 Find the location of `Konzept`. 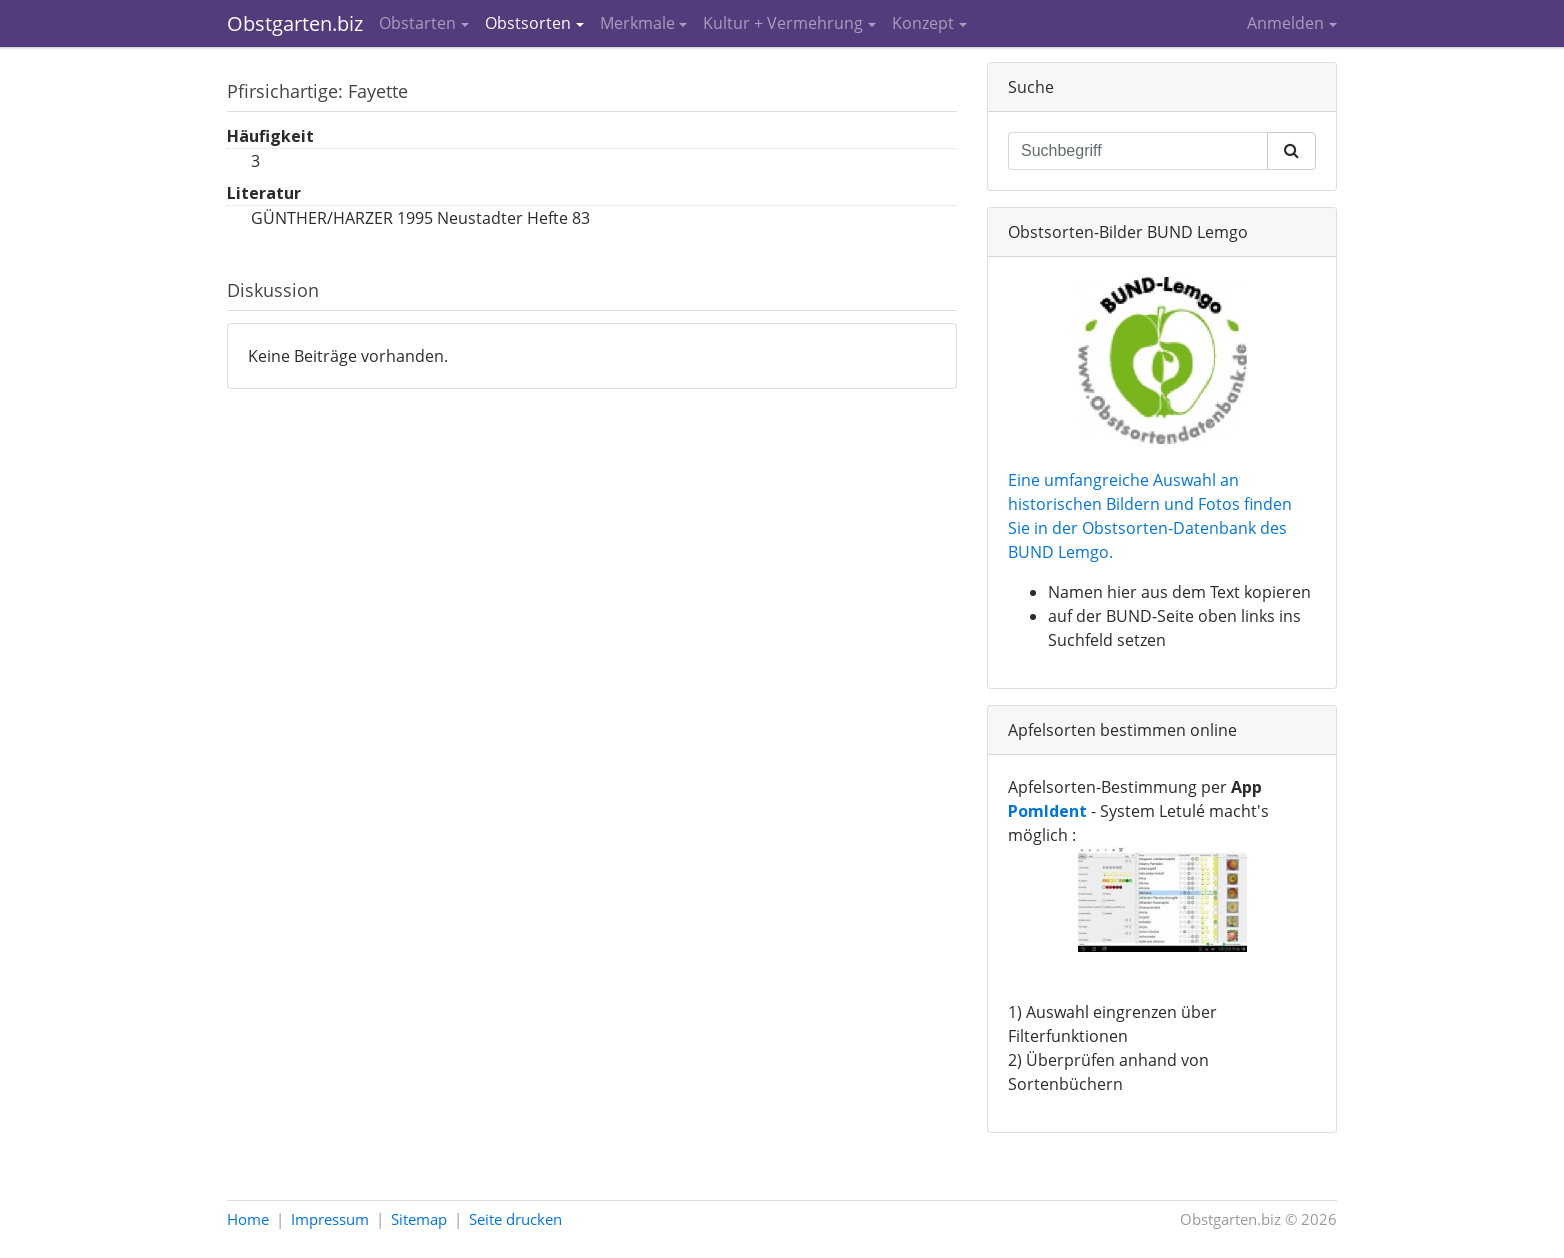

Konzept is located at coordinates (923, 23).